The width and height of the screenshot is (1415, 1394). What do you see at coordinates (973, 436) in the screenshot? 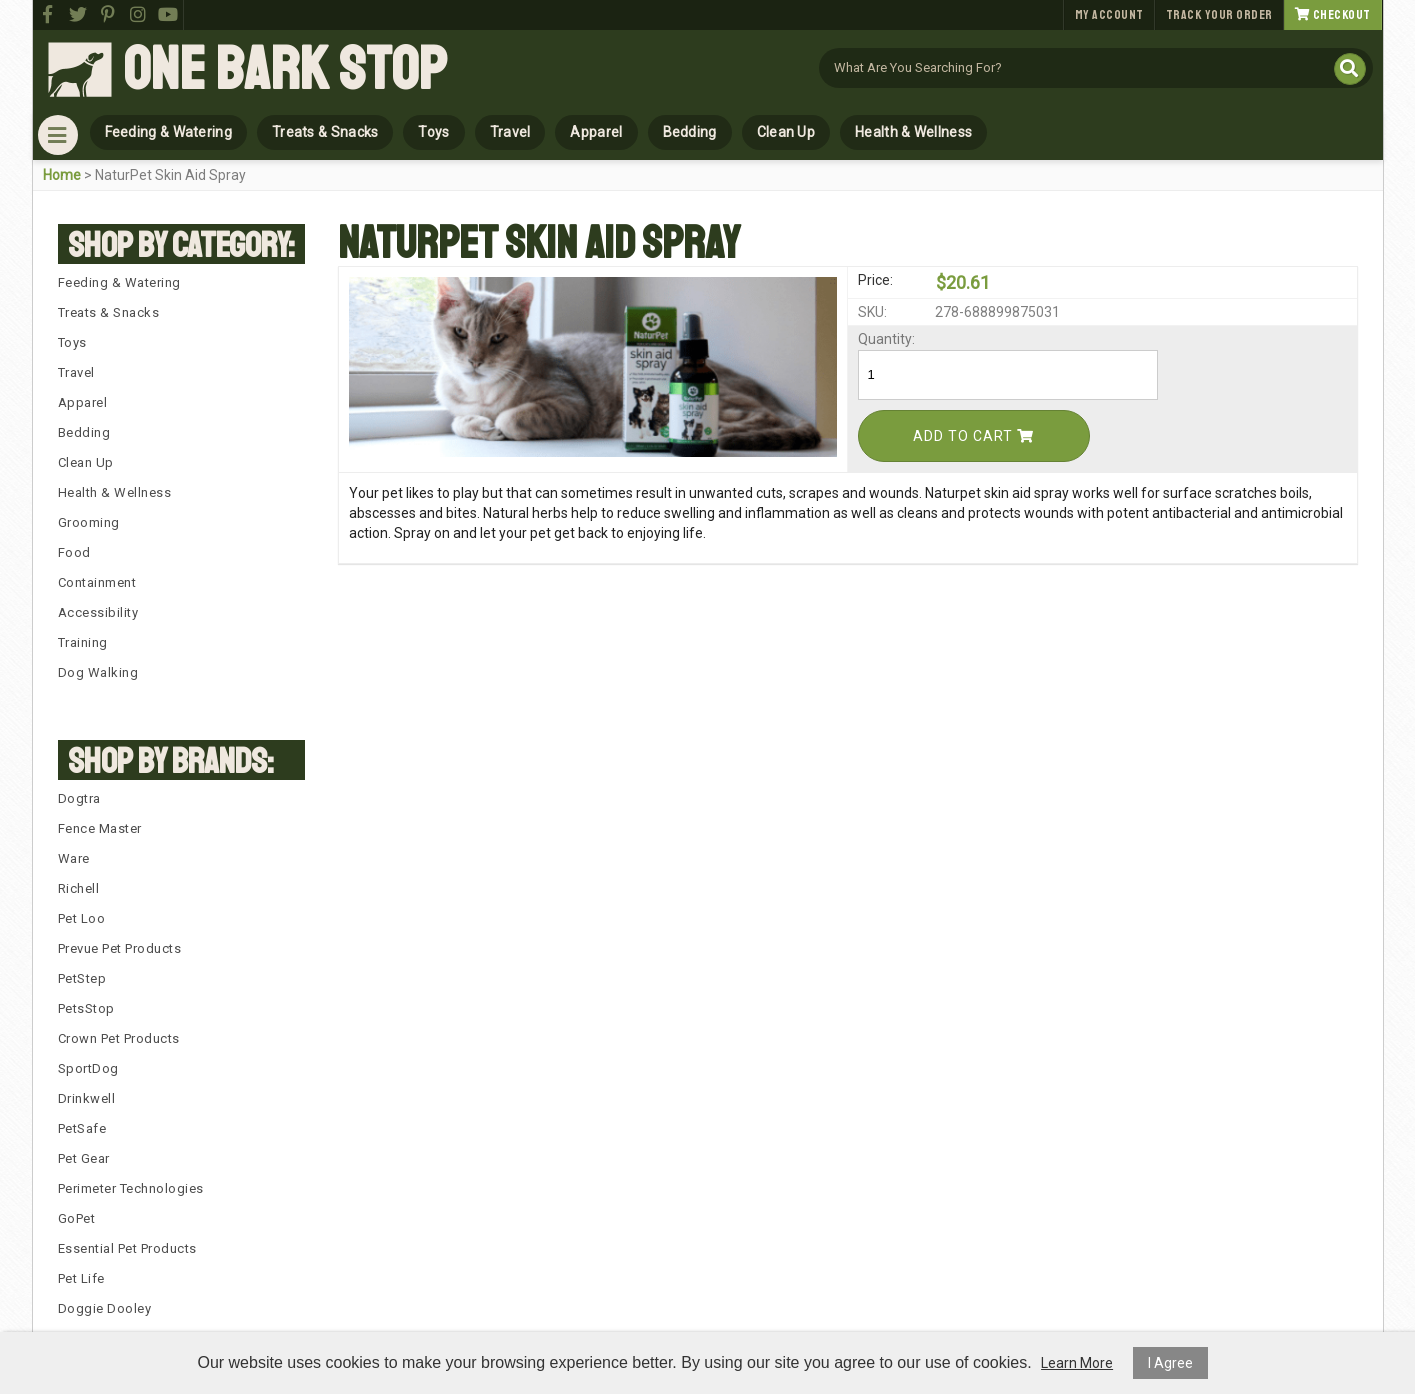
I see `Add To Cart` at bounding box center [973, 436].